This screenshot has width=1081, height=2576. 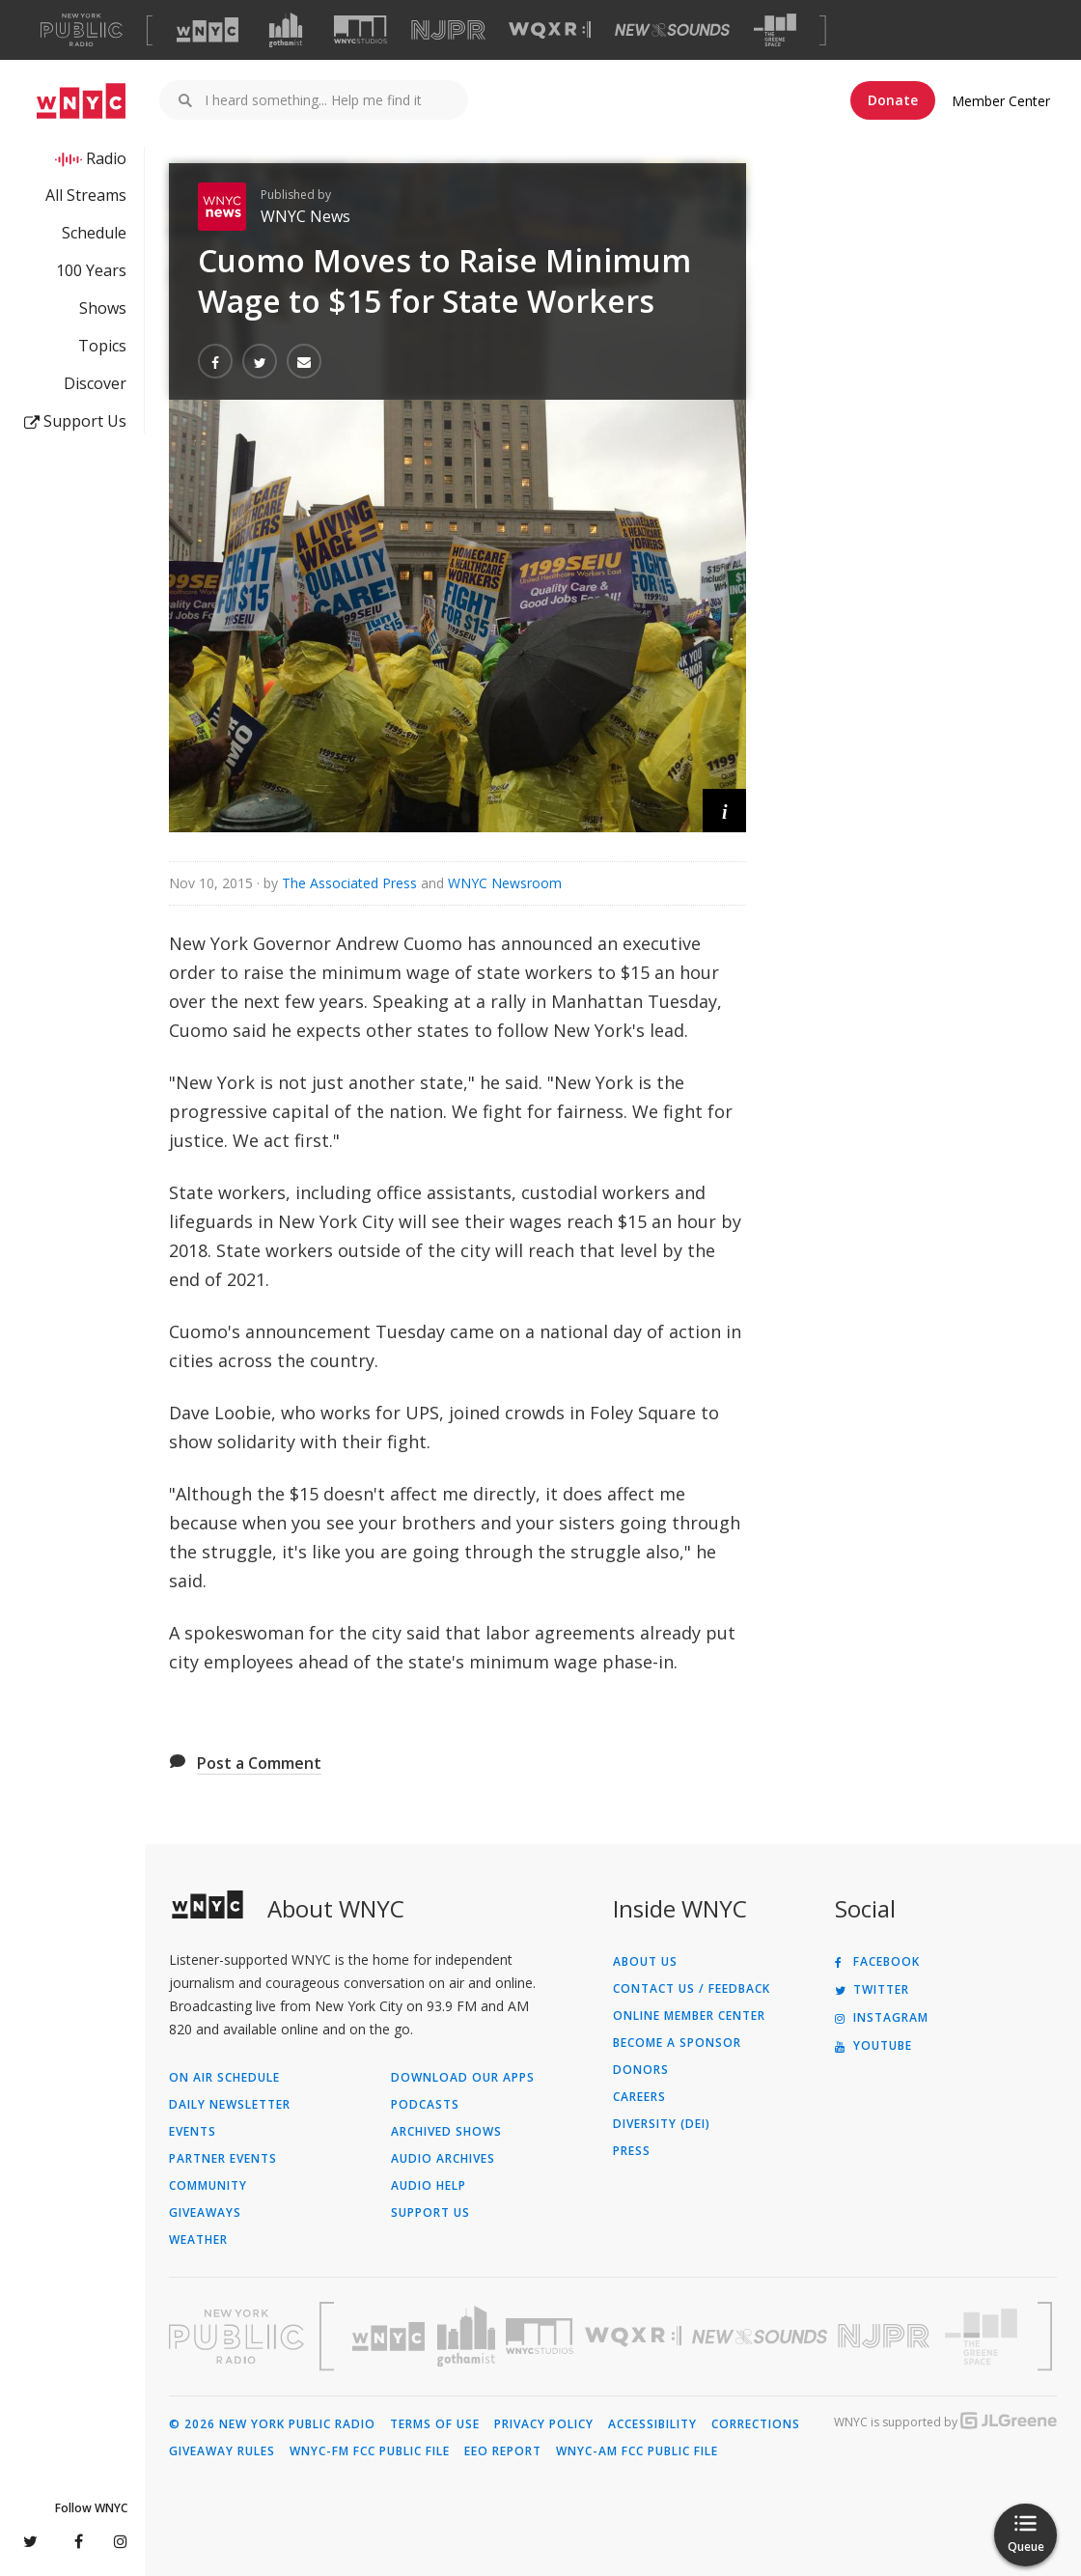 I want to click on [Visit WQXR (Opens in new window)], so click(x=550, y=30).